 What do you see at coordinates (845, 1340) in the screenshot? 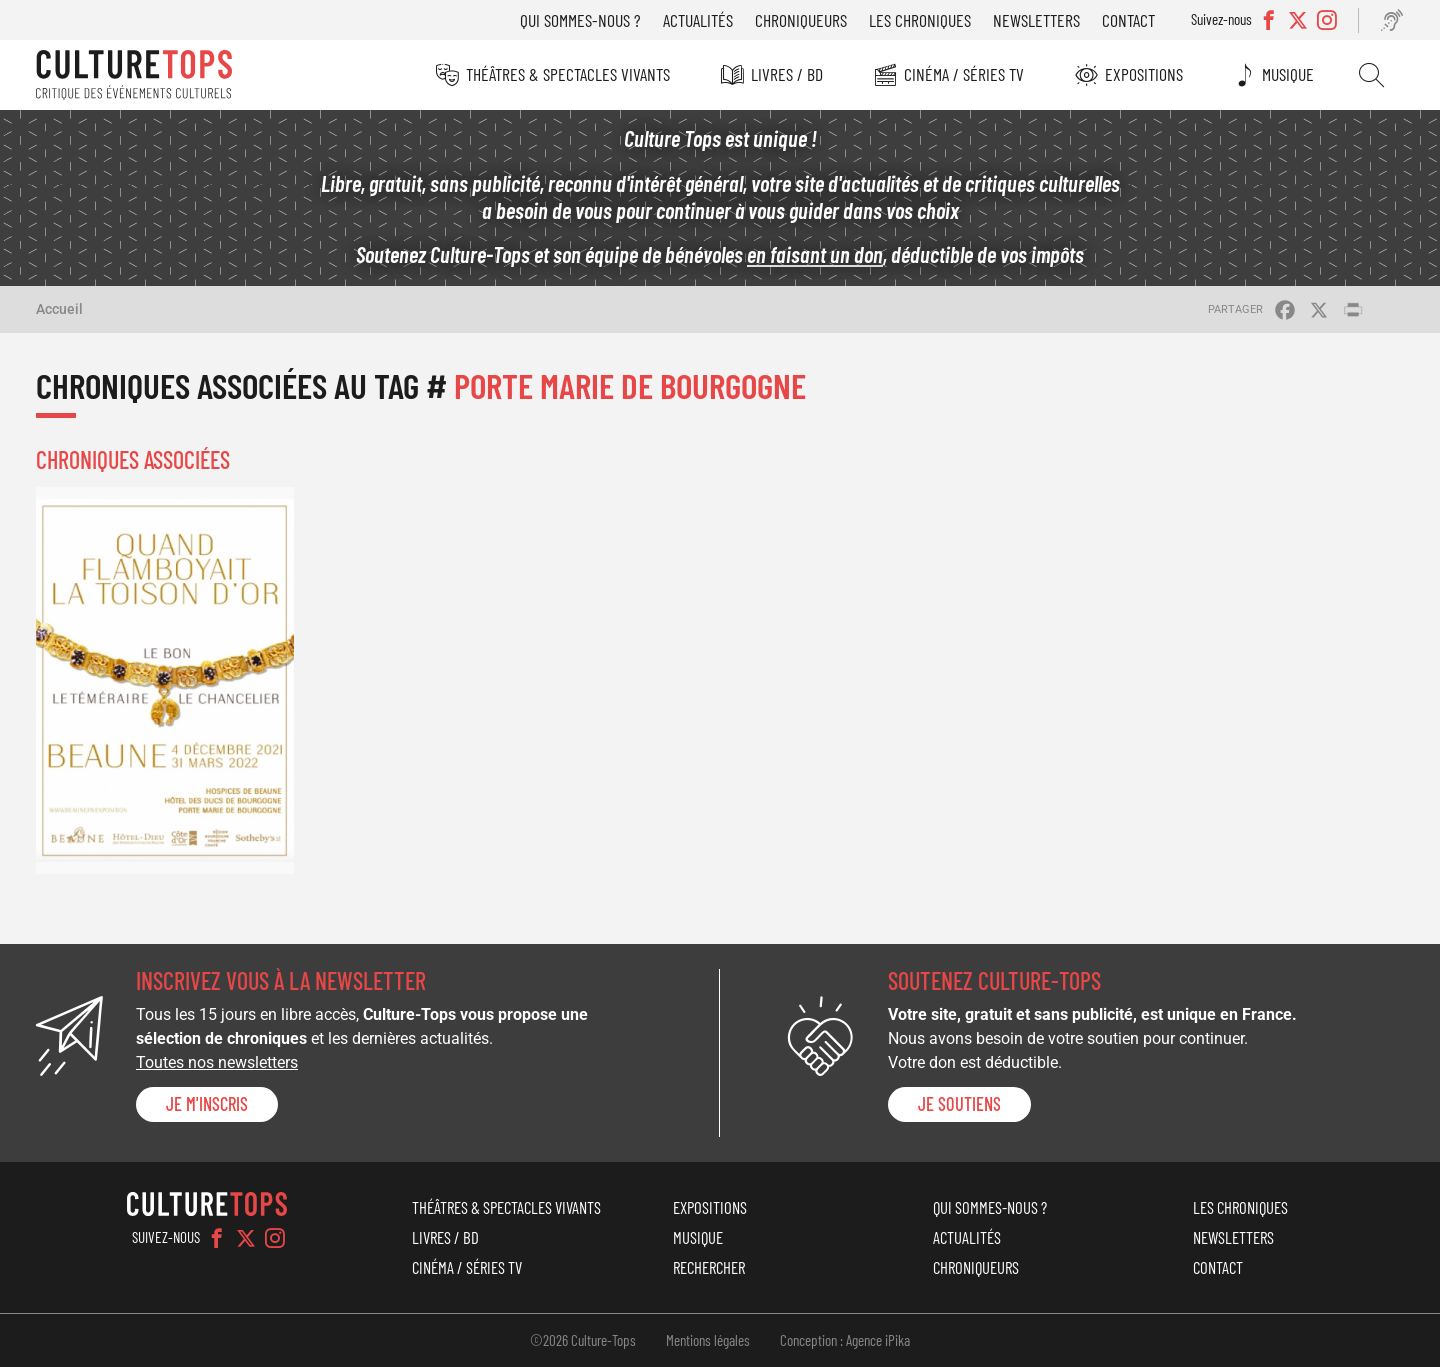
I see `Conception : Agence iPika` at bounding box center [845, 1340].